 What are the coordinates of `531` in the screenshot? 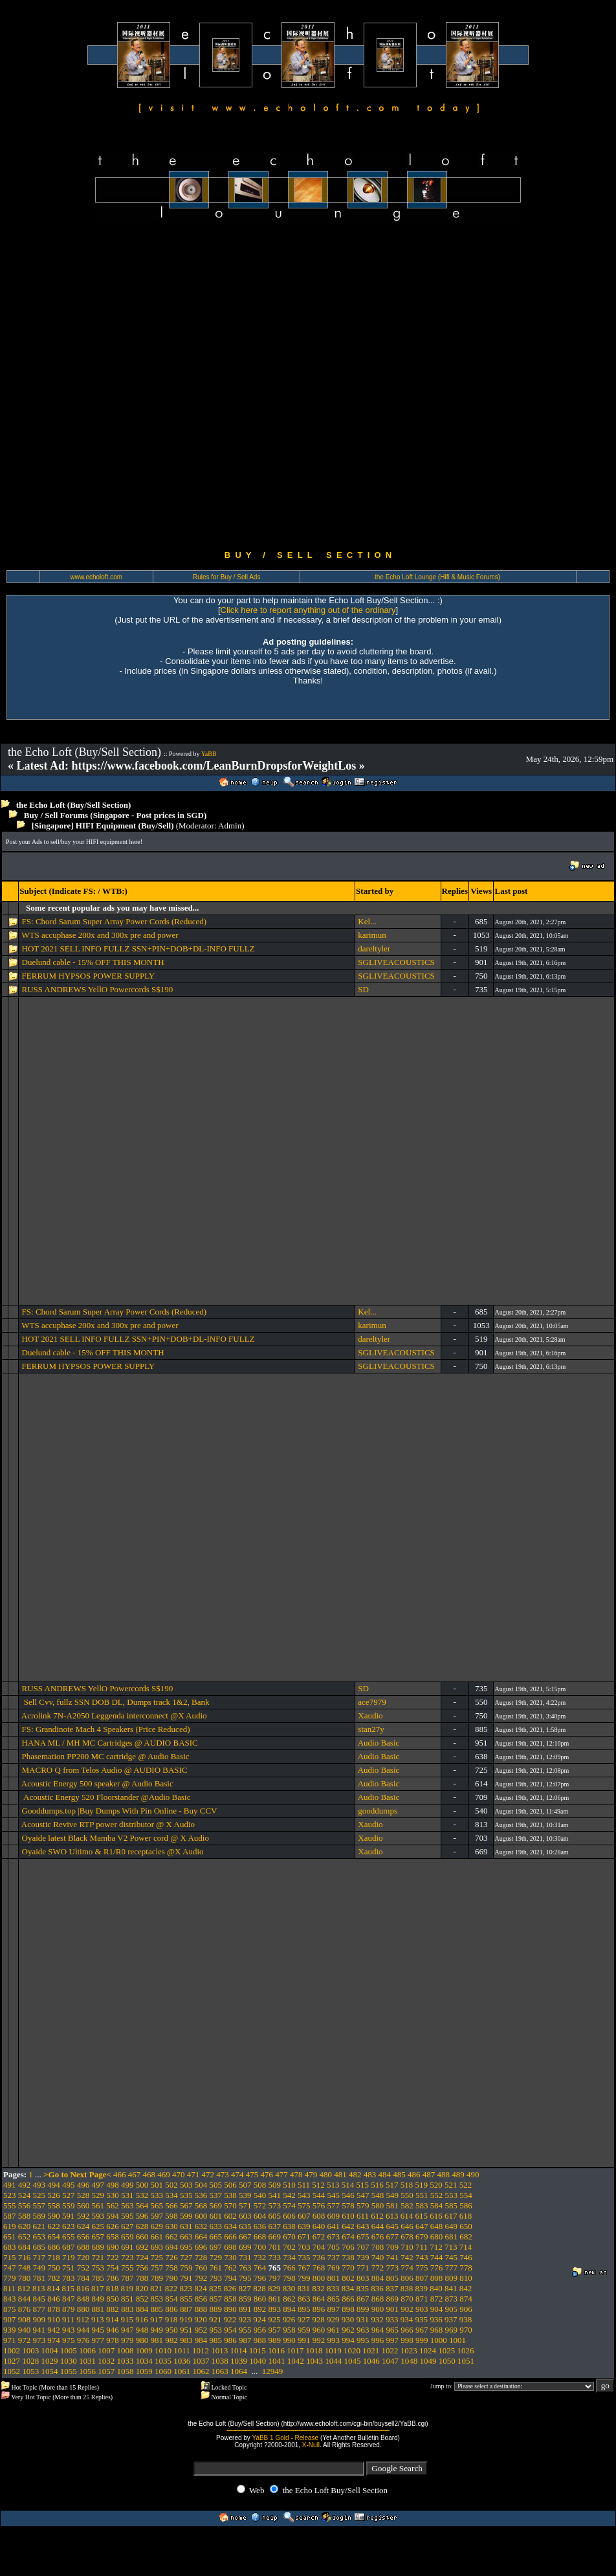 It's located at (127, 2195).